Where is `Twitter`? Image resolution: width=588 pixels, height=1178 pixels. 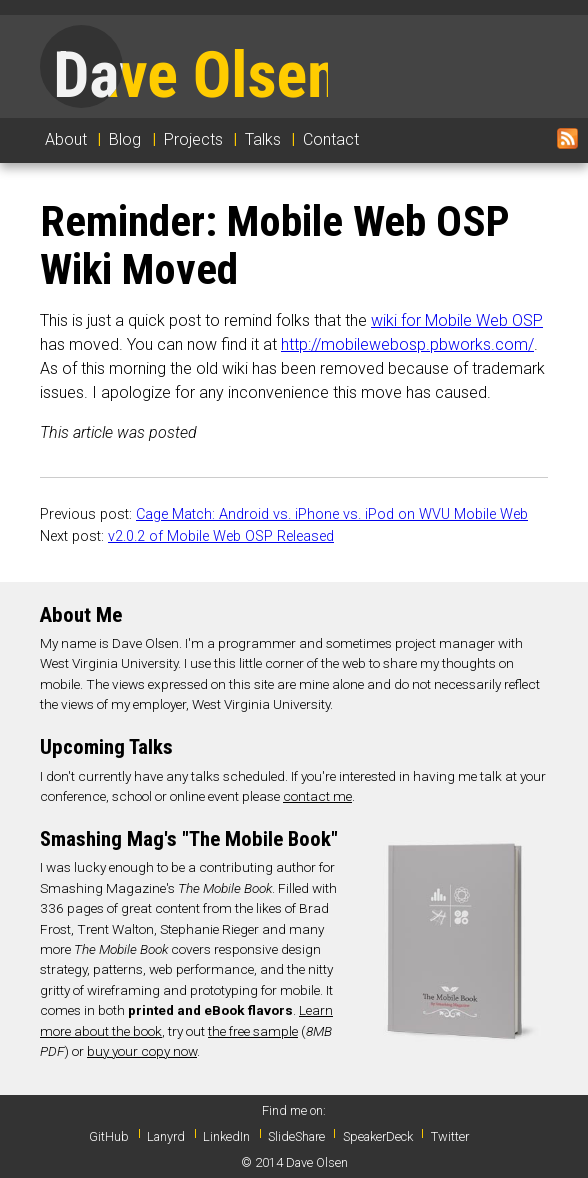 Twitter is located at coordinates (450, 1136).